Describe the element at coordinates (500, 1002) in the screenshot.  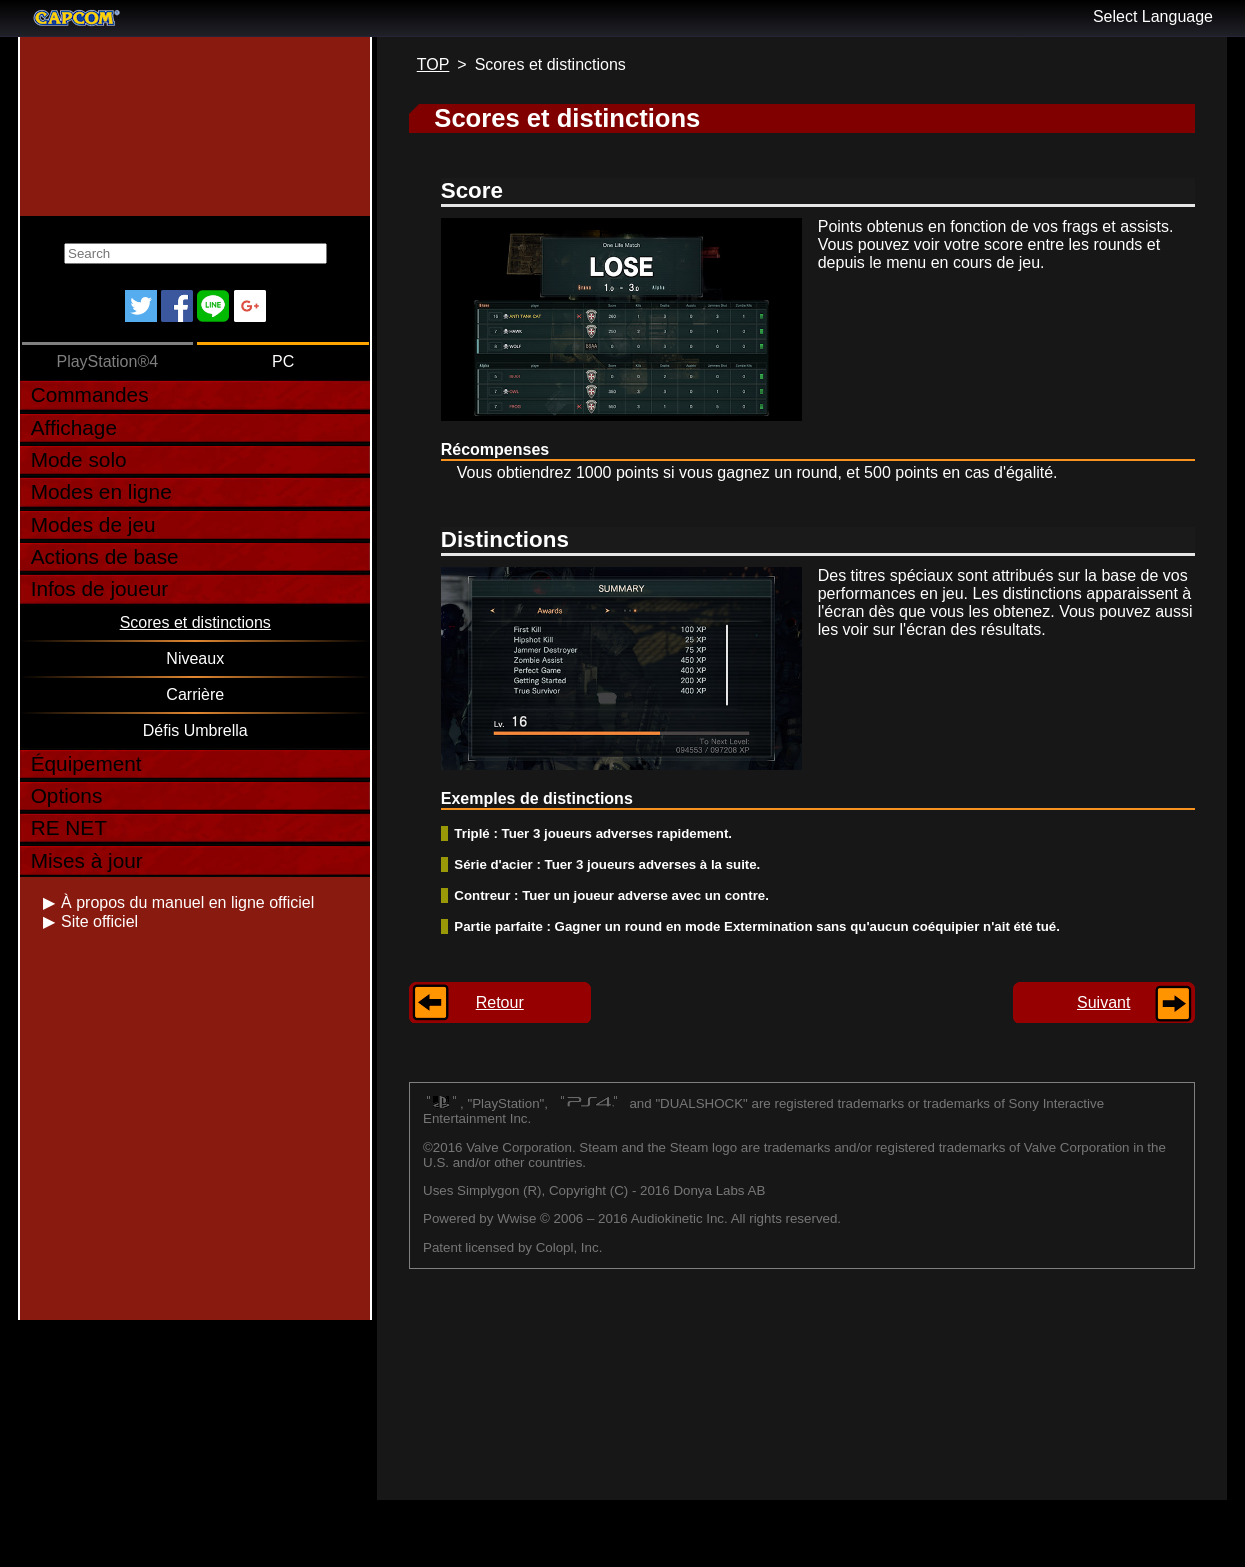
I see `Retour` at that location.